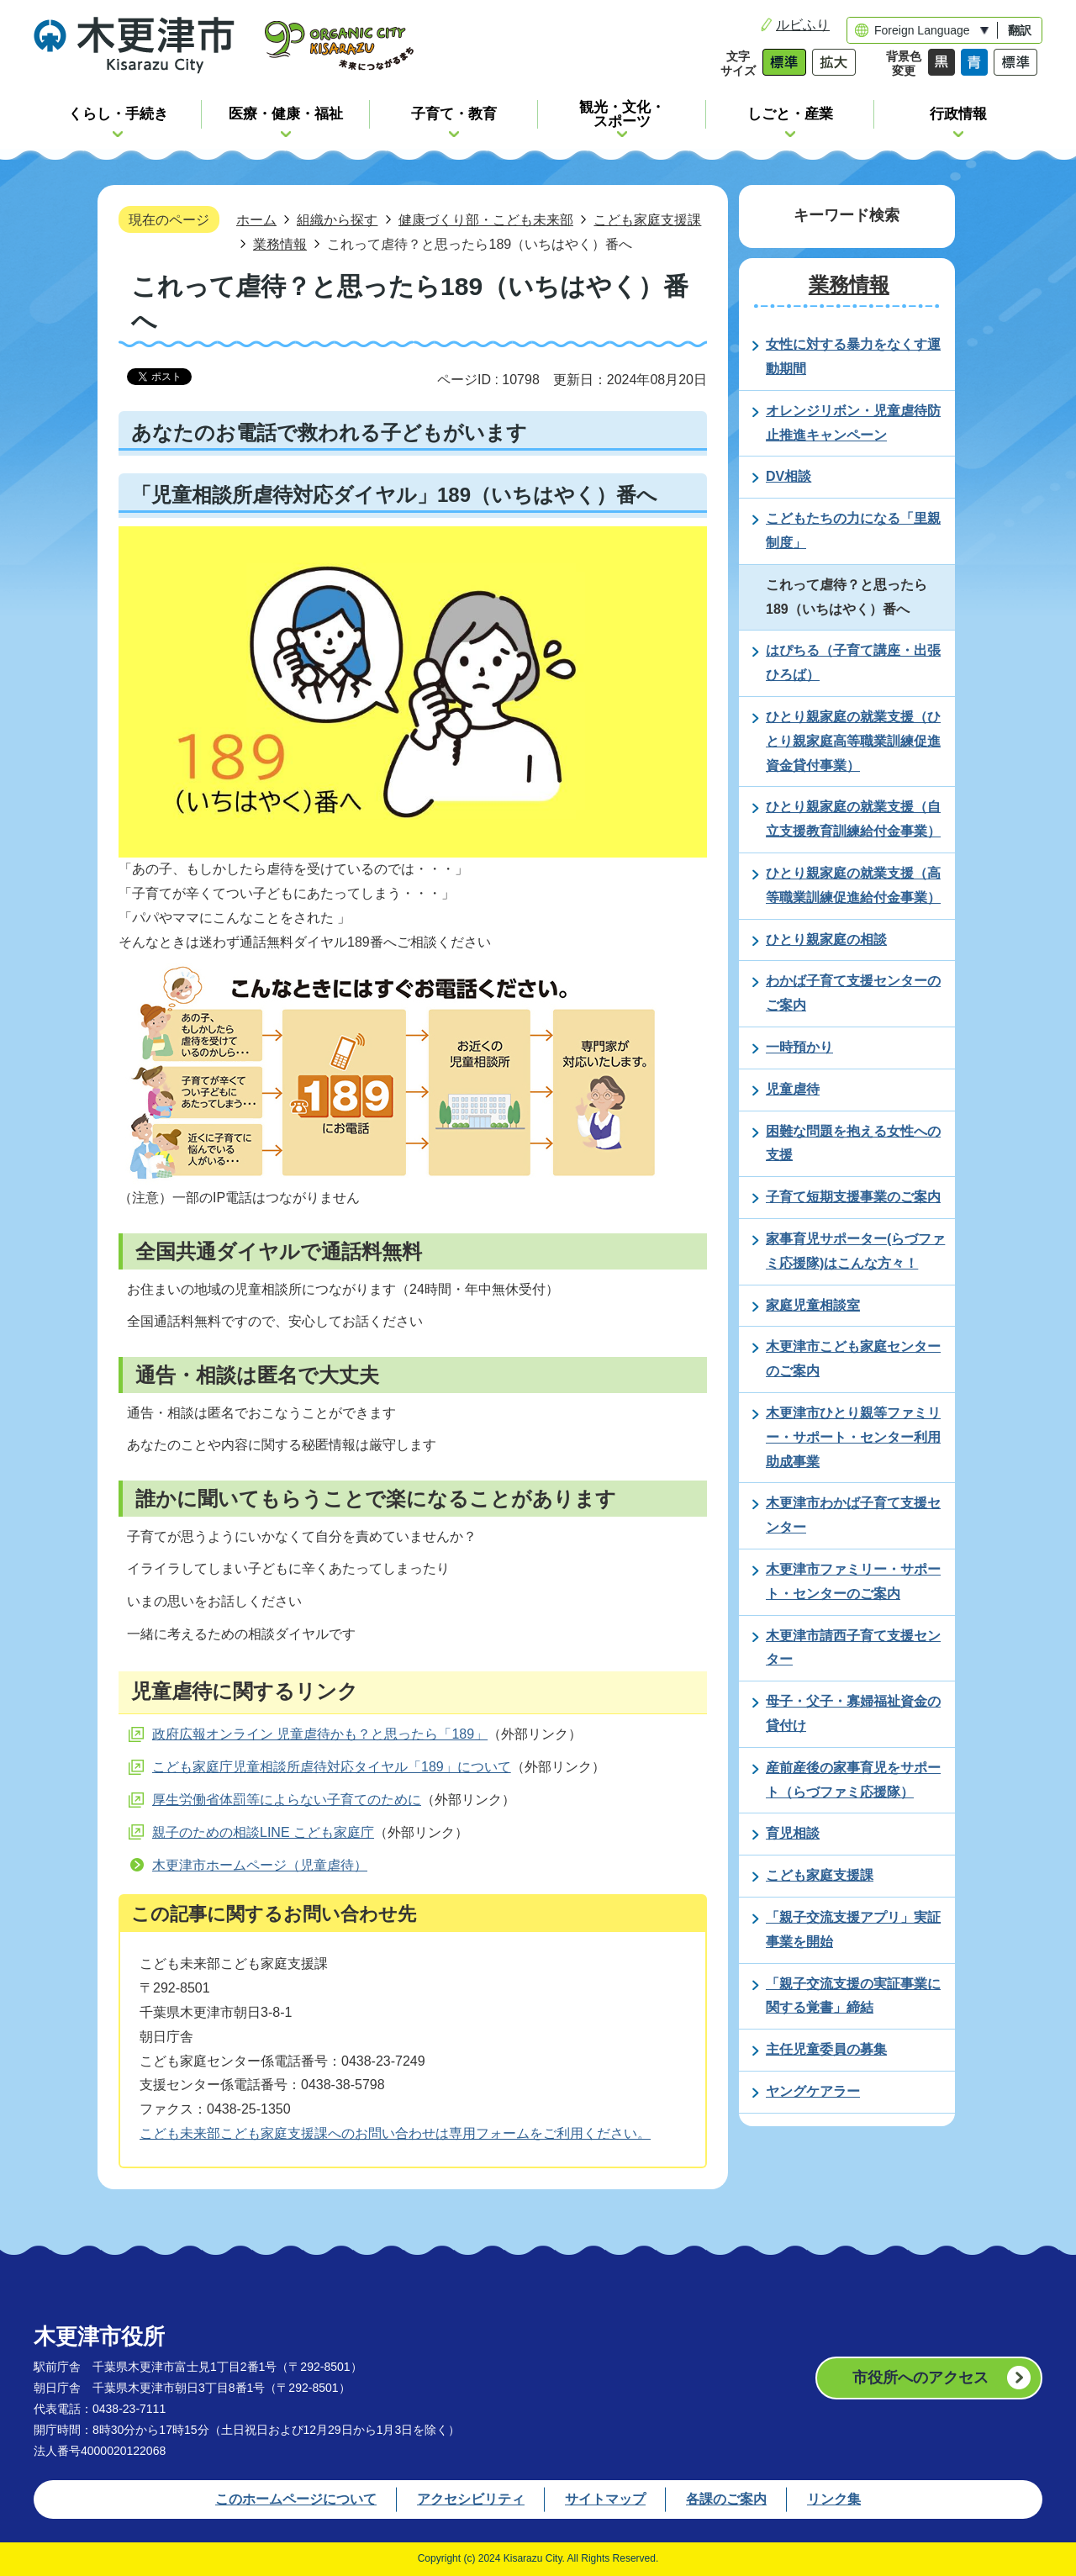 Image resolution: width=1076 pixels, height=2576 pixels. I want to click on こども家庭支援課, so click(647, 219).